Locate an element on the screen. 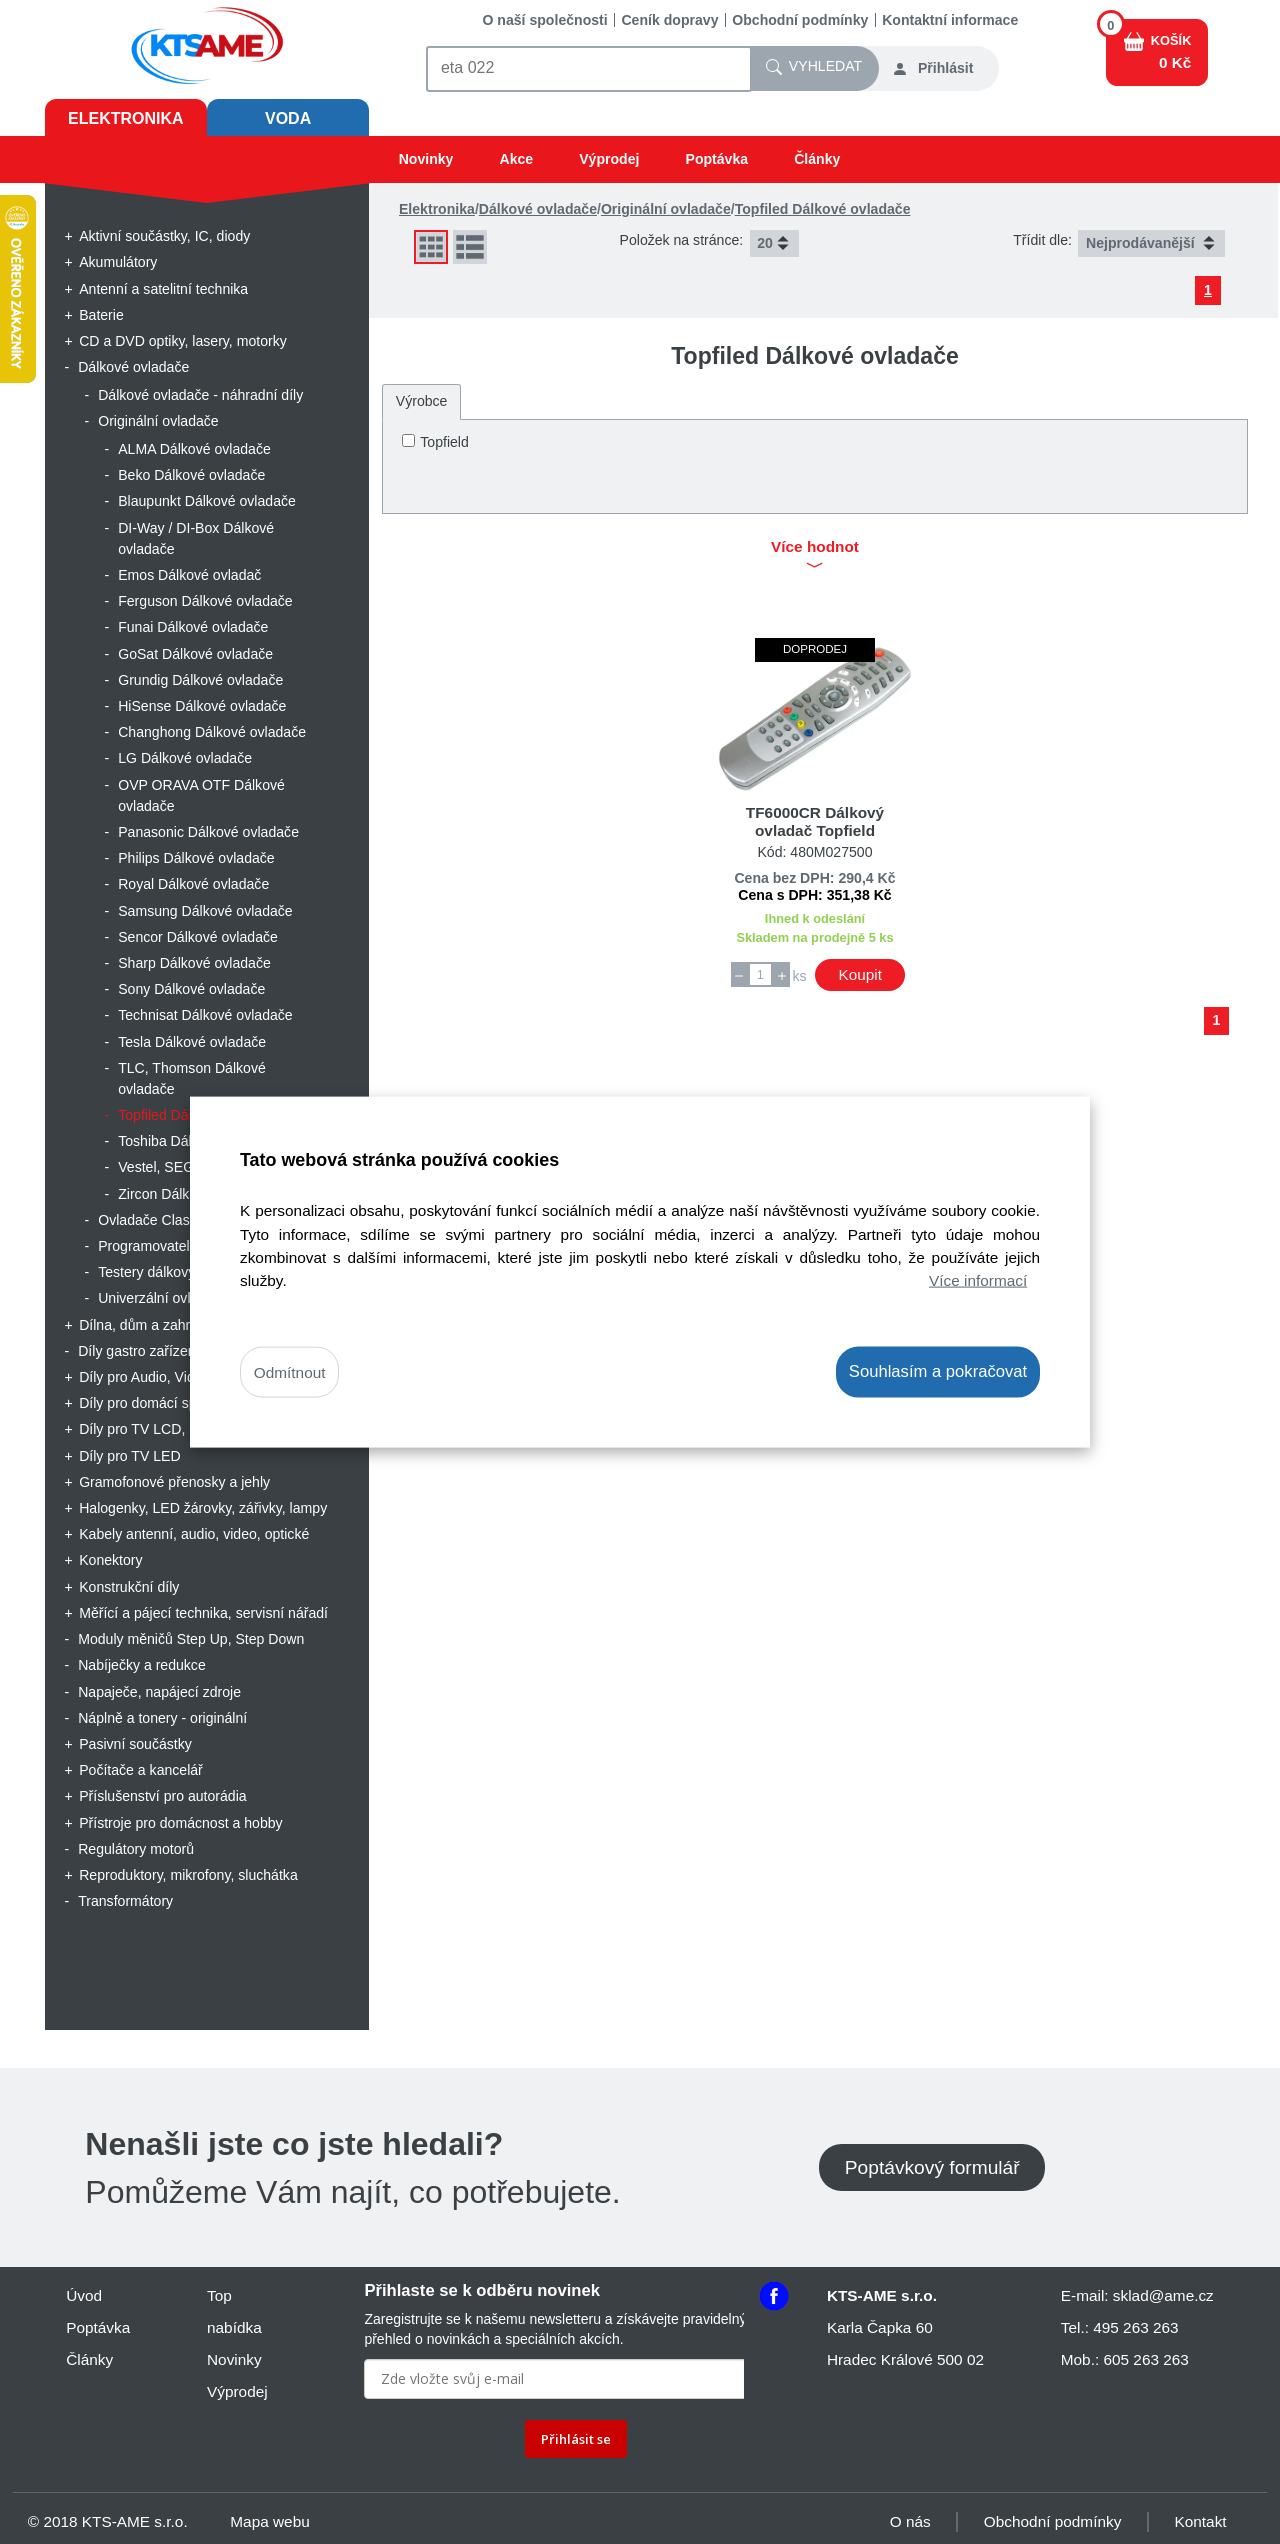 Image resolution: width=1280 pixels, height=2544 pixels. OVP ORAVA OTF Dálkové ovladače is located at coordinates (201, 795).